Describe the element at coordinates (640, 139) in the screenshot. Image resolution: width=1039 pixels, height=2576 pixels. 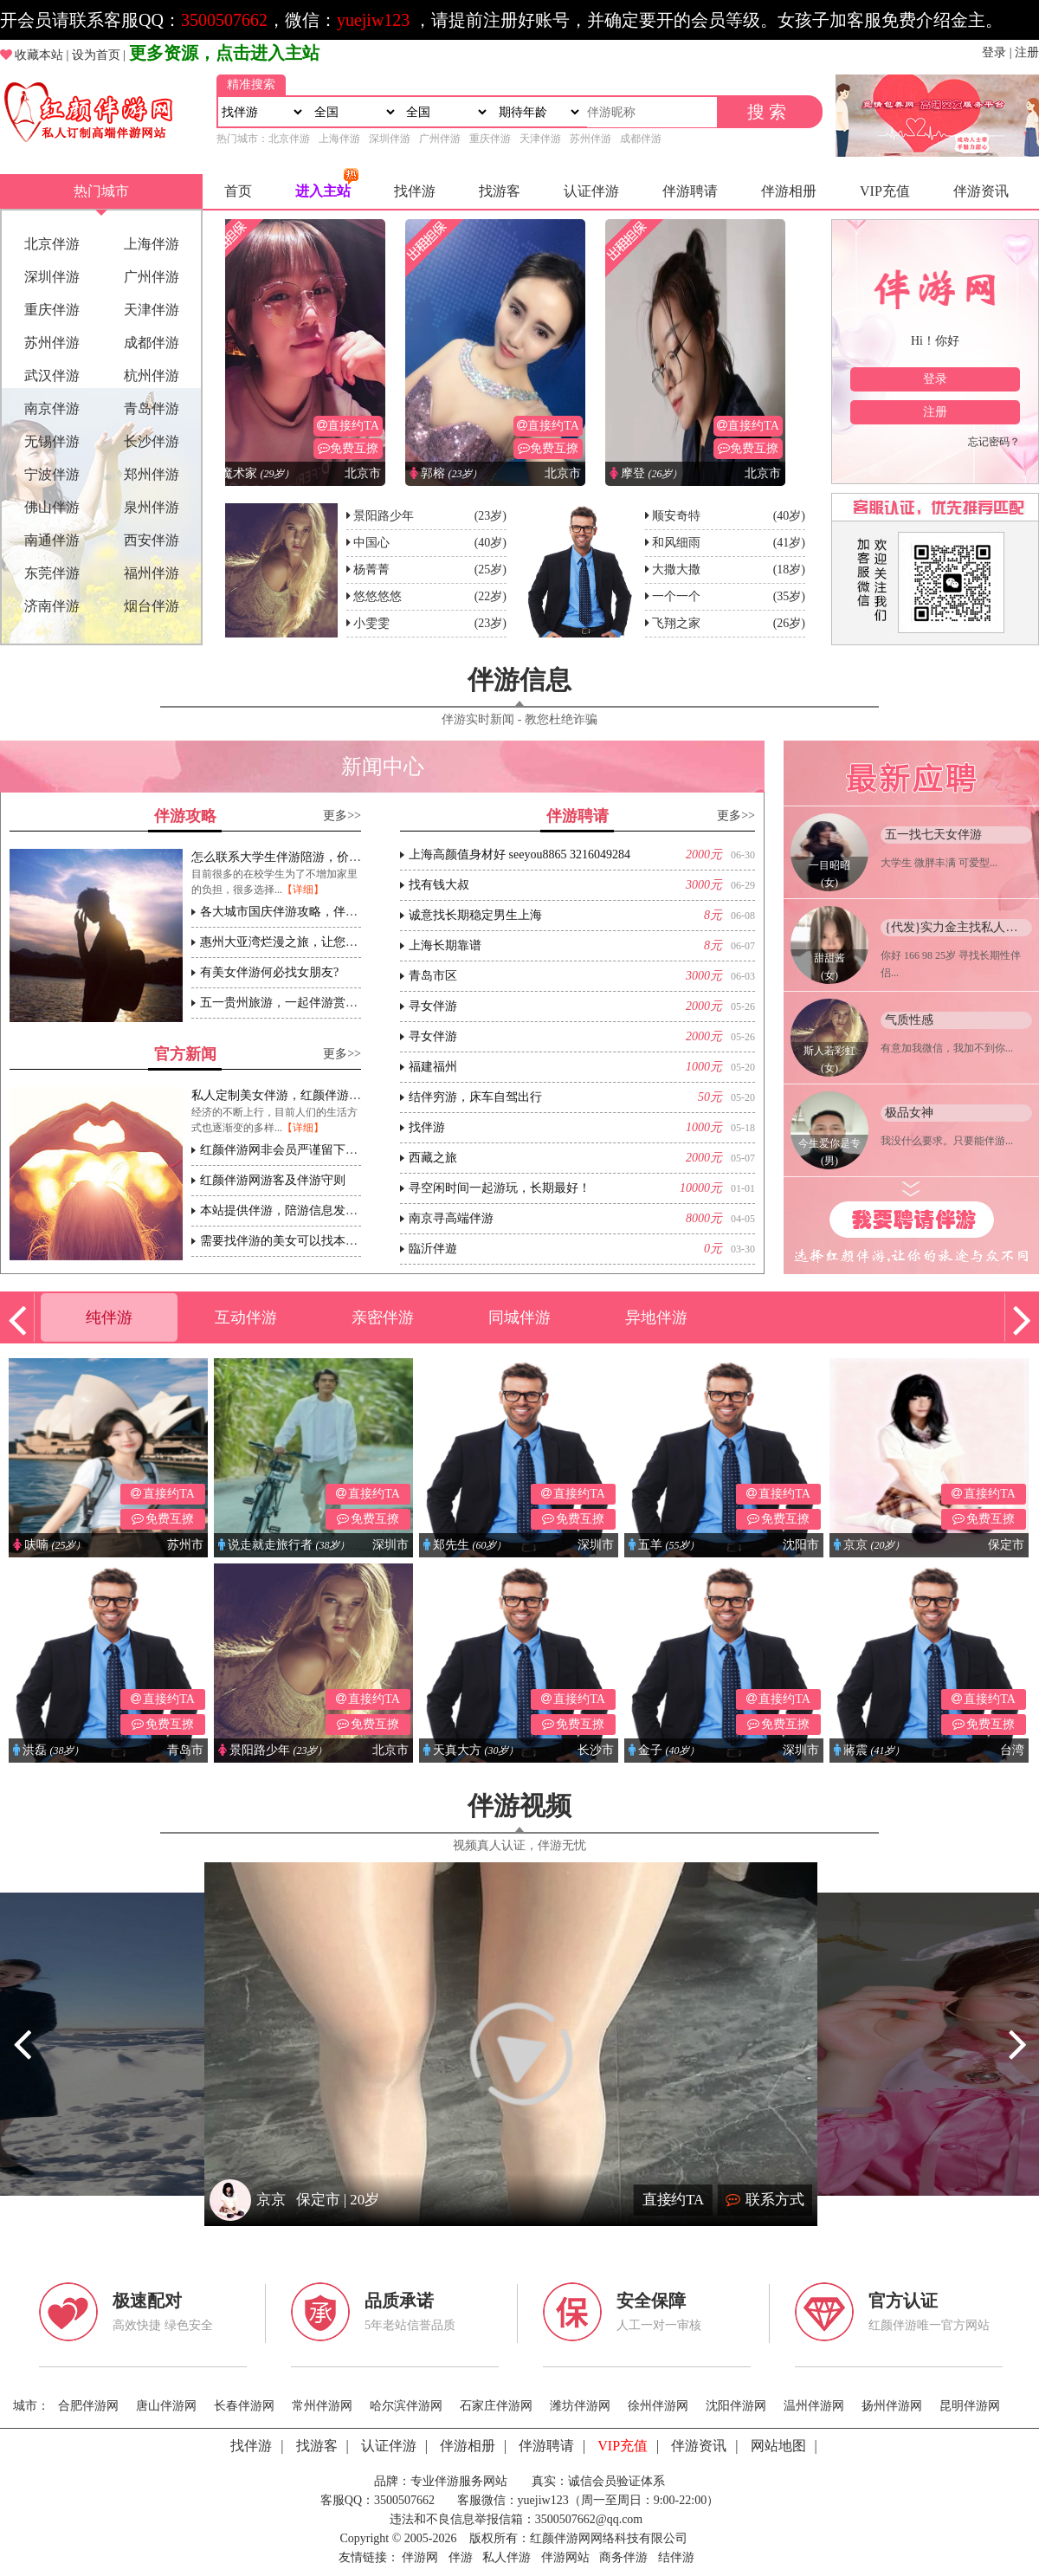
I see `成都伴游` at that location.